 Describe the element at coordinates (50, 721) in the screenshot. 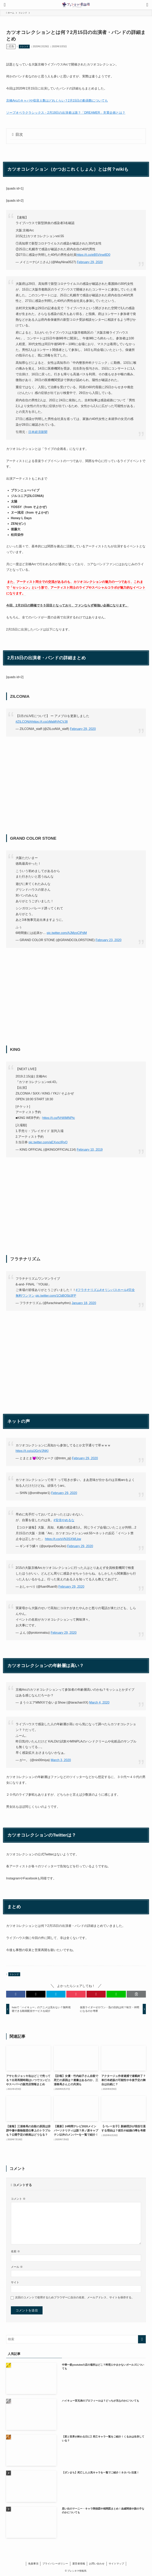

I see `https://t.co/zMaMVhCVJ8` at that location.